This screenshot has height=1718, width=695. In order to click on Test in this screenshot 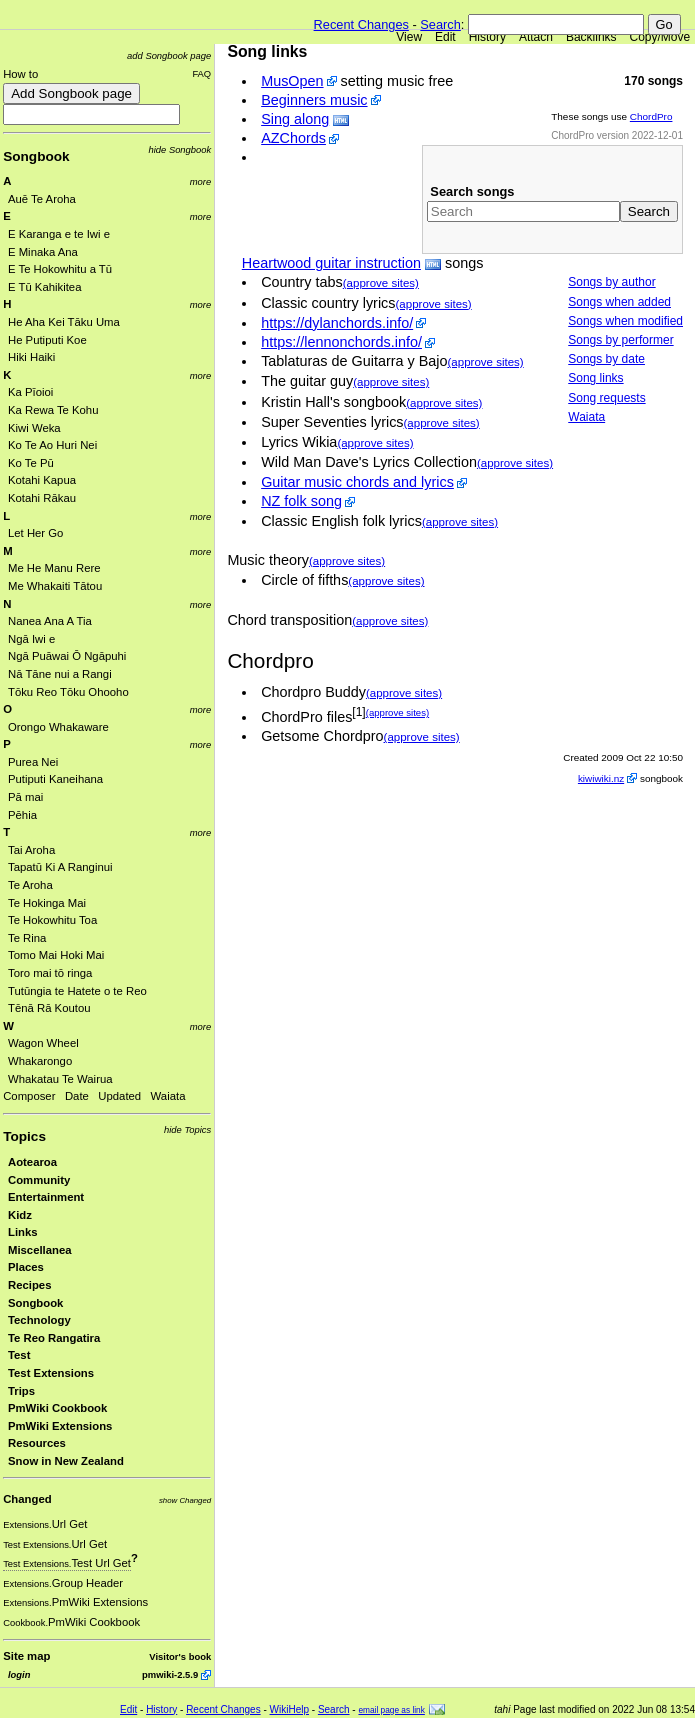, I will do `click(19, 1355)`.